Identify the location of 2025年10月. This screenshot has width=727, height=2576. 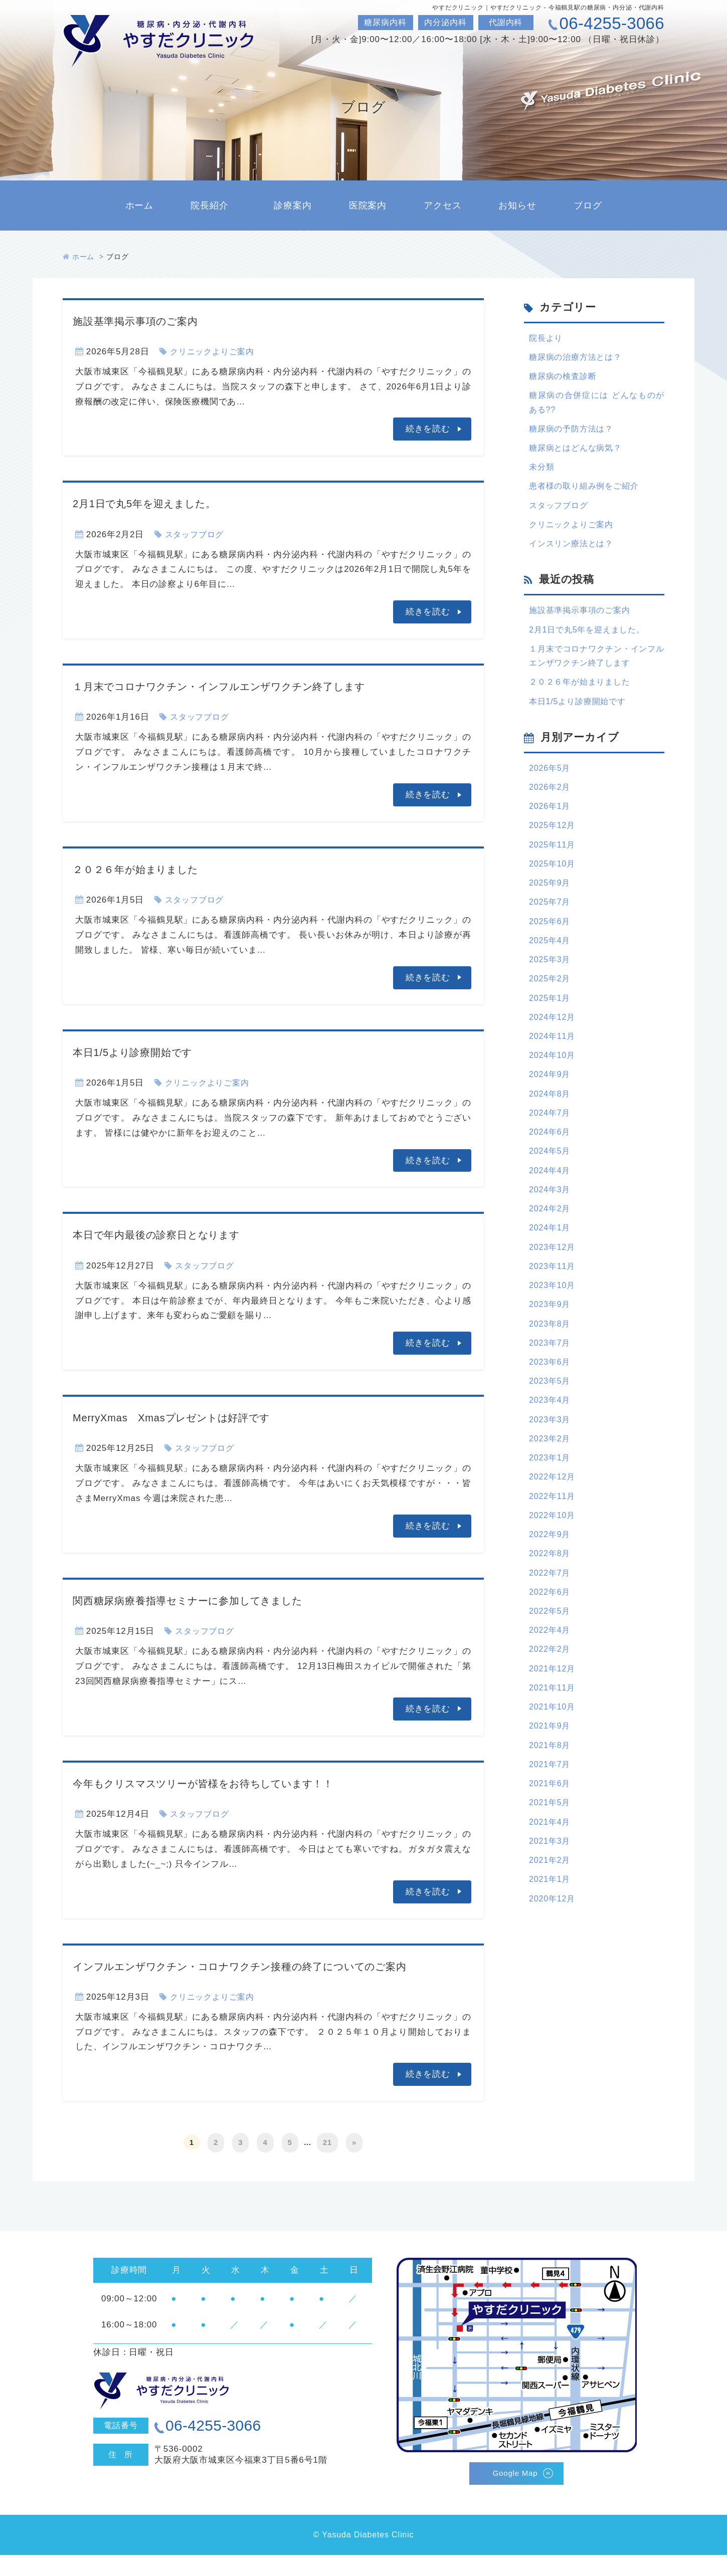
(553, 883).